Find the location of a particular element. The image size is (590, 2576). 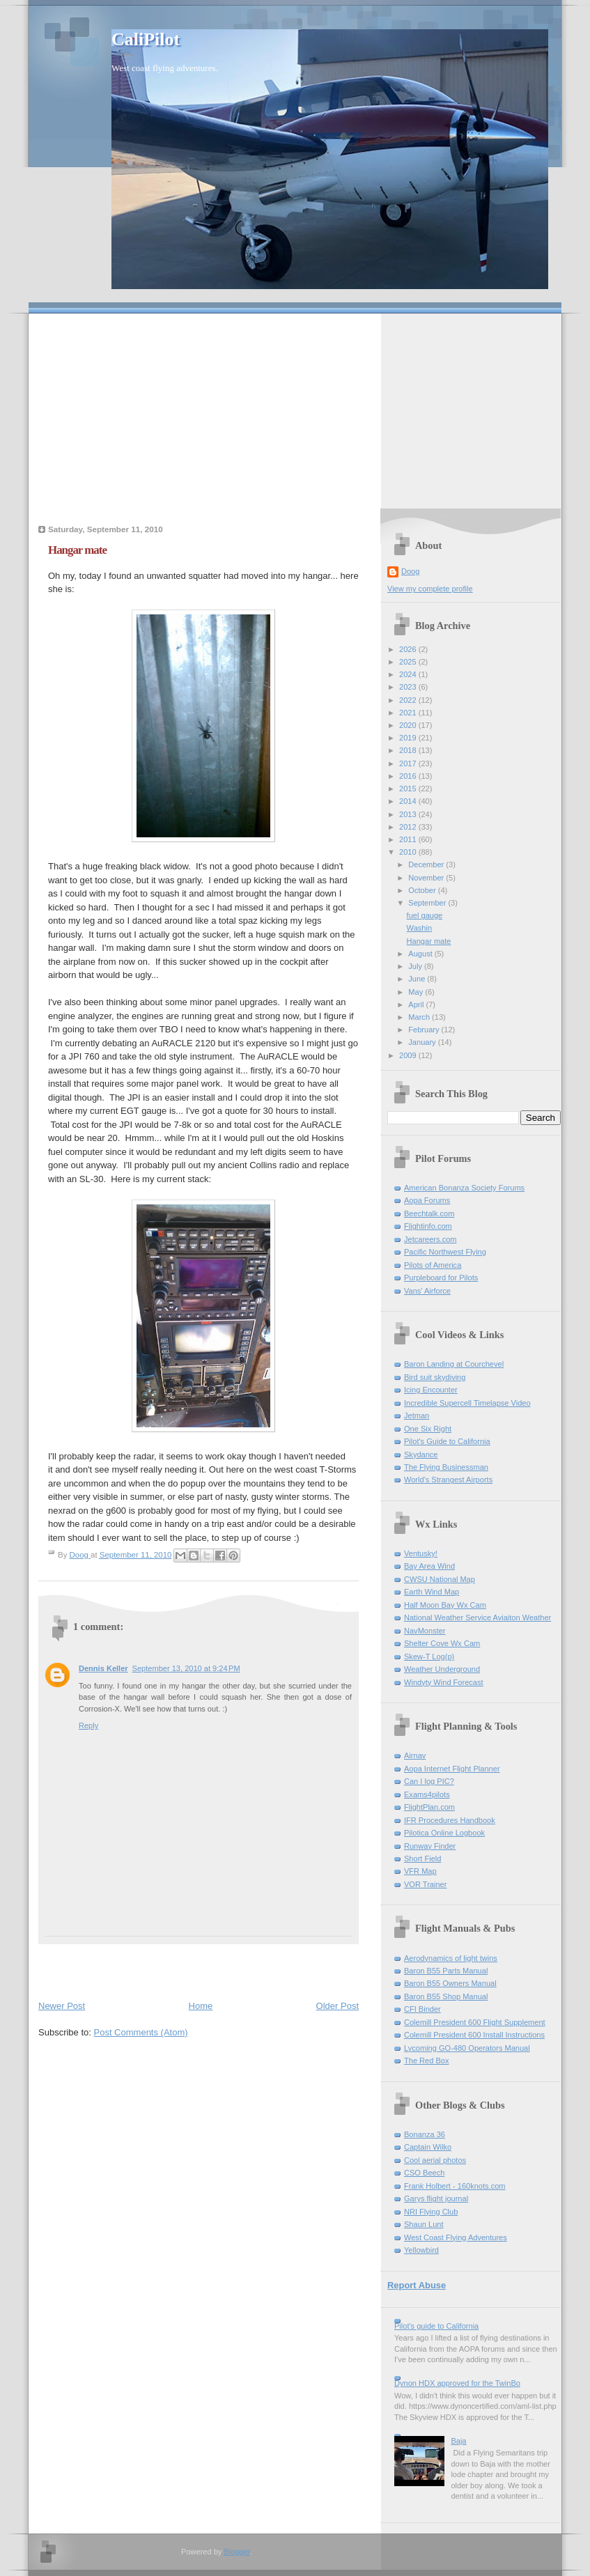

IFR Procedures Handbook is located at coordinates (449, 1820).